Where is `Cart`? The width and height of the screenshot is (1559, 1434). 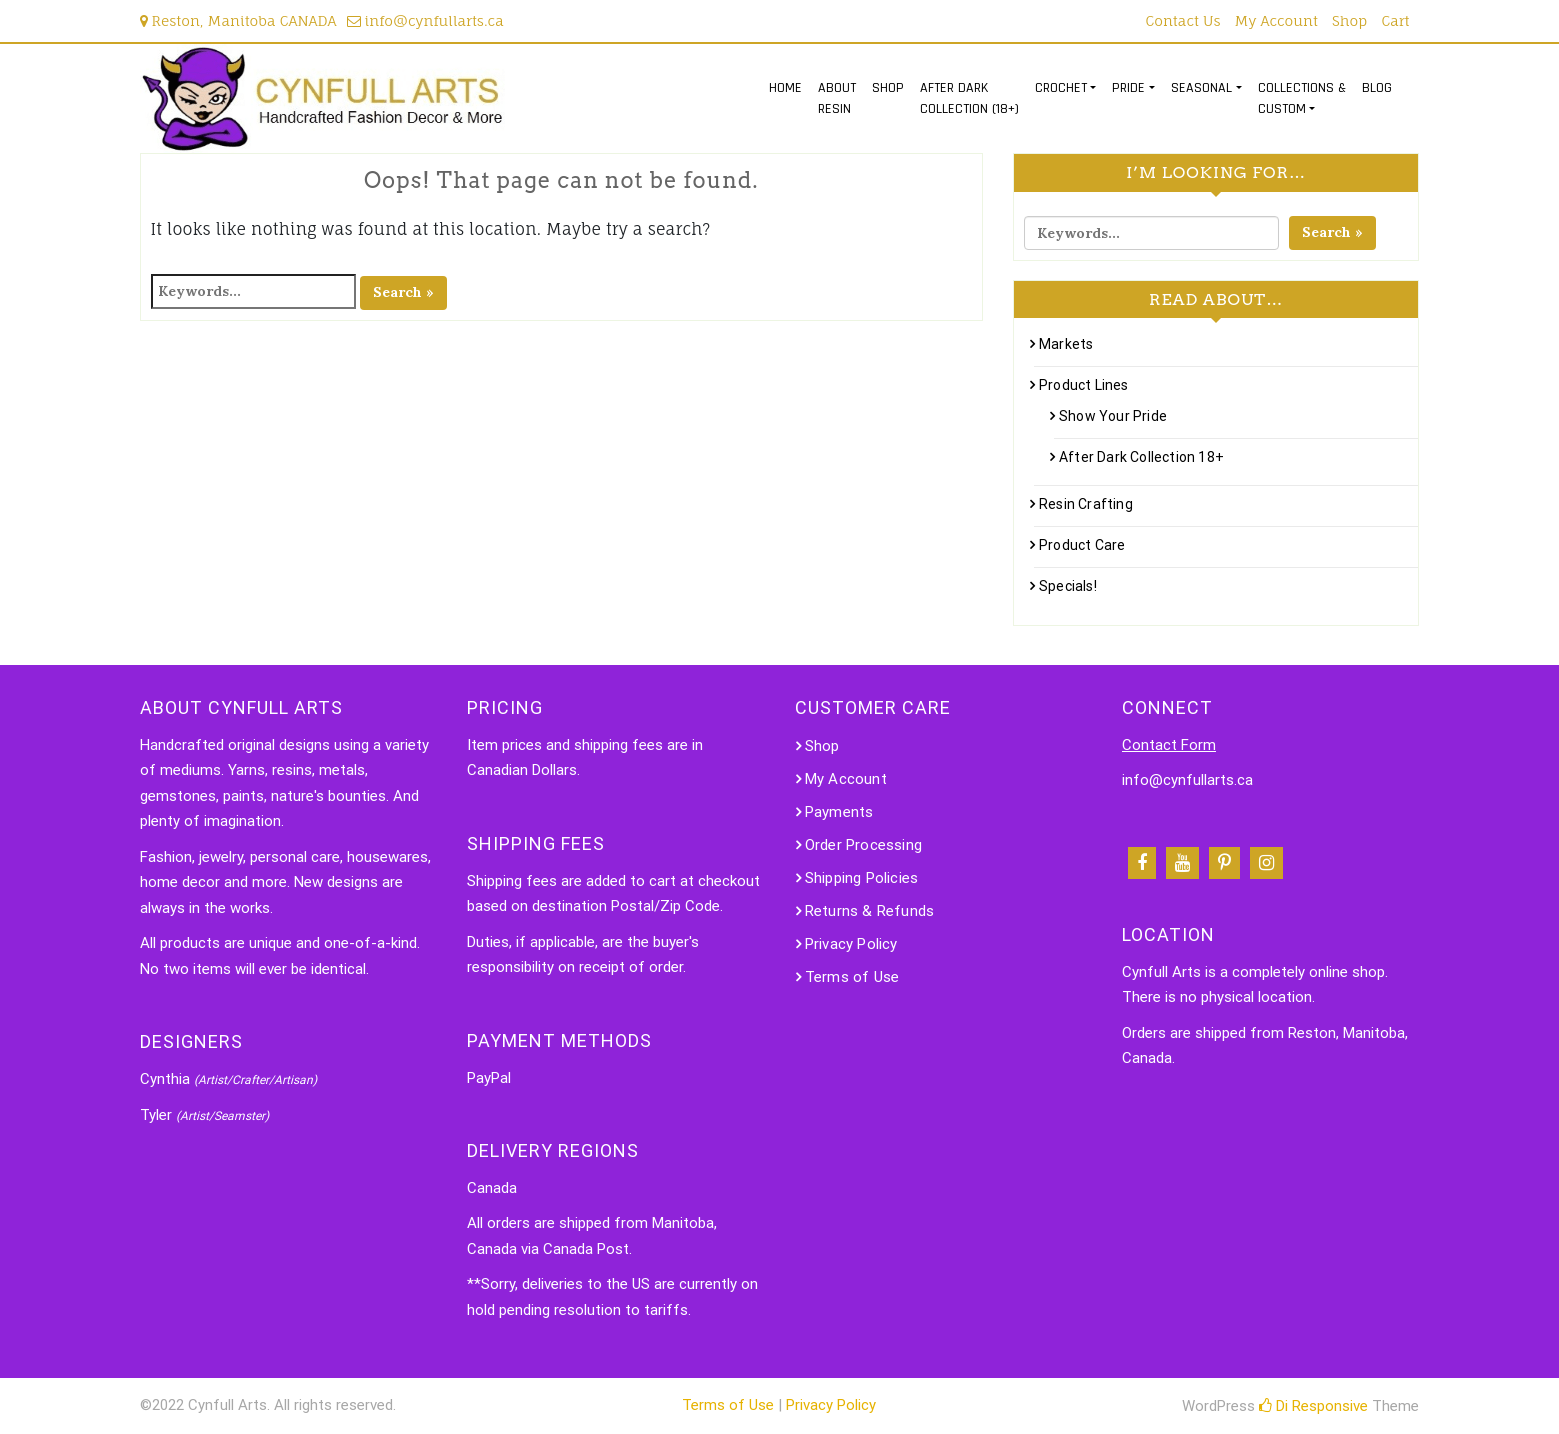 Cart is located at coordinates (1395, 20).